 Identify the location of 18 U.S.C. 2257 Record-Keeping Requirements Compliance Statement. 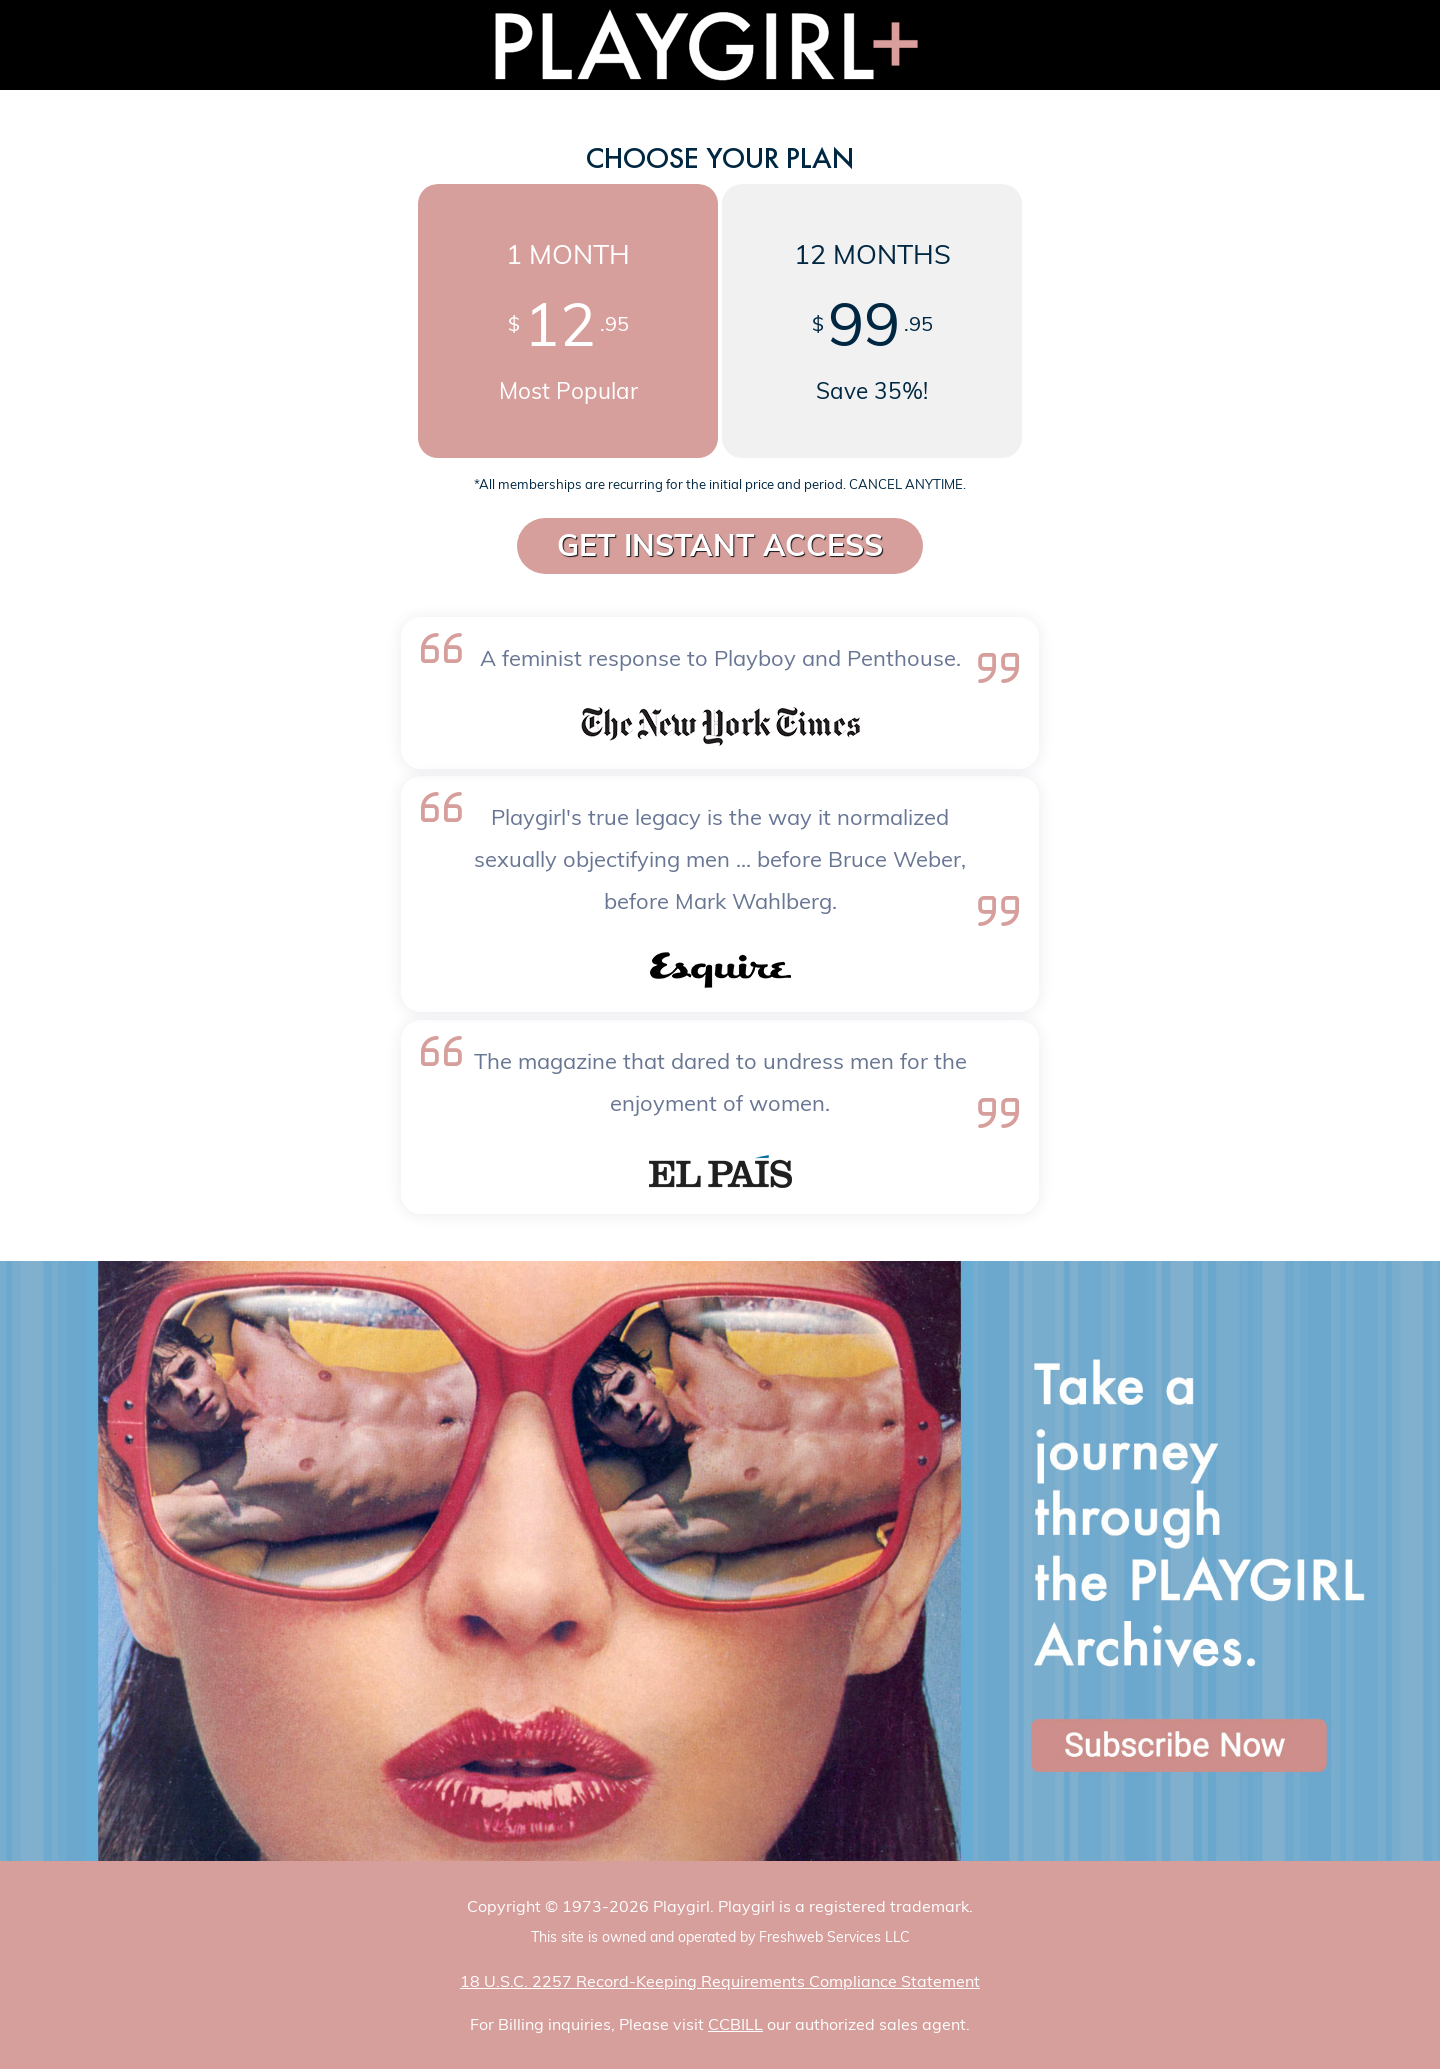
(720, 1981).